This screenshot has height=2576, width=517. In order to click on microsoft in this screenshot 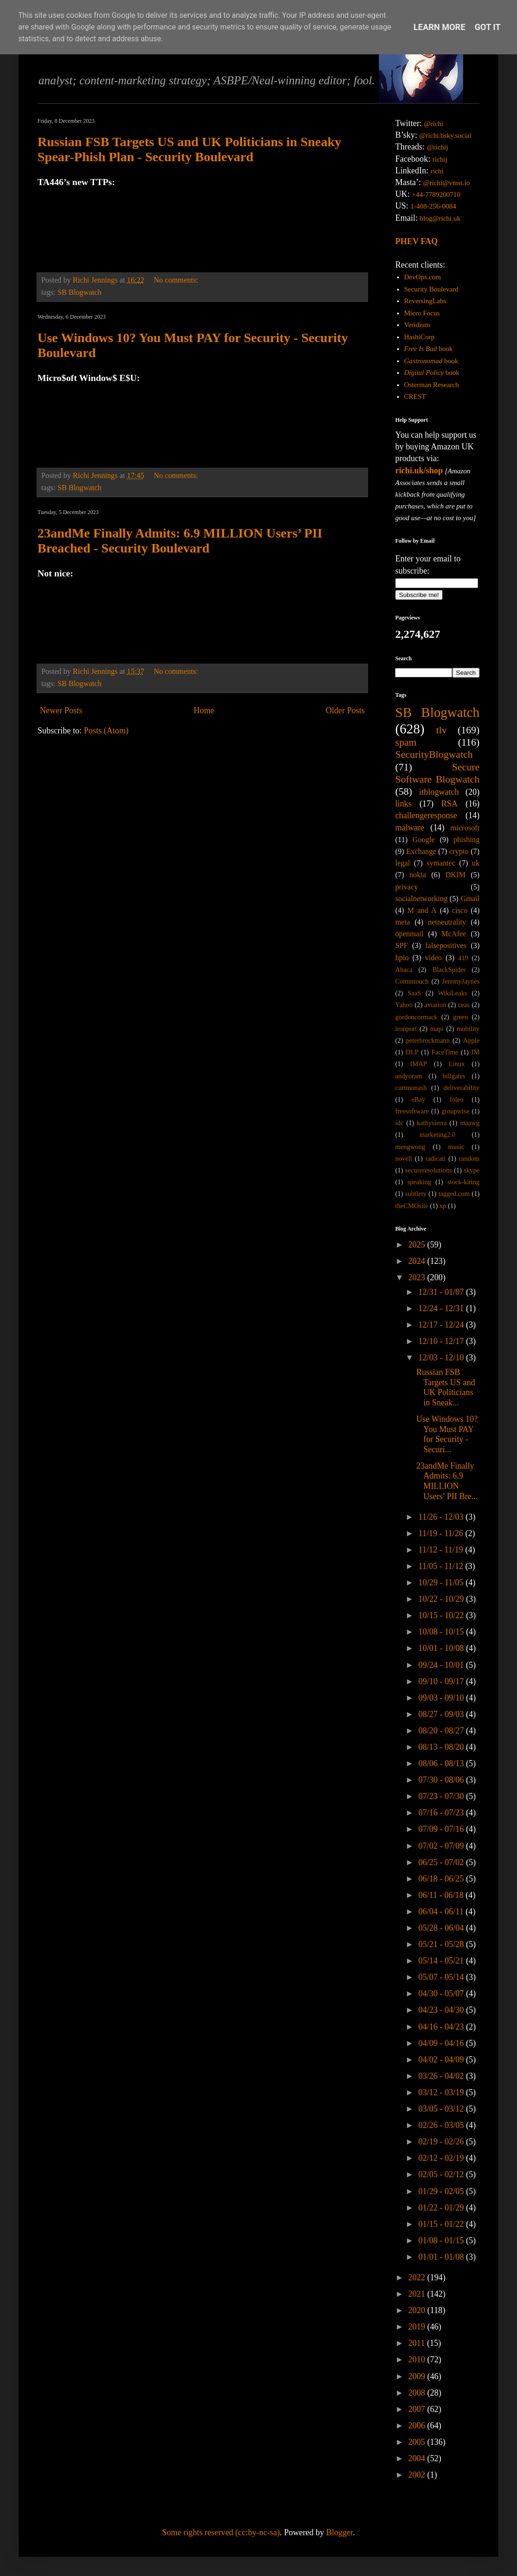, I will do `click(465, 828)`.